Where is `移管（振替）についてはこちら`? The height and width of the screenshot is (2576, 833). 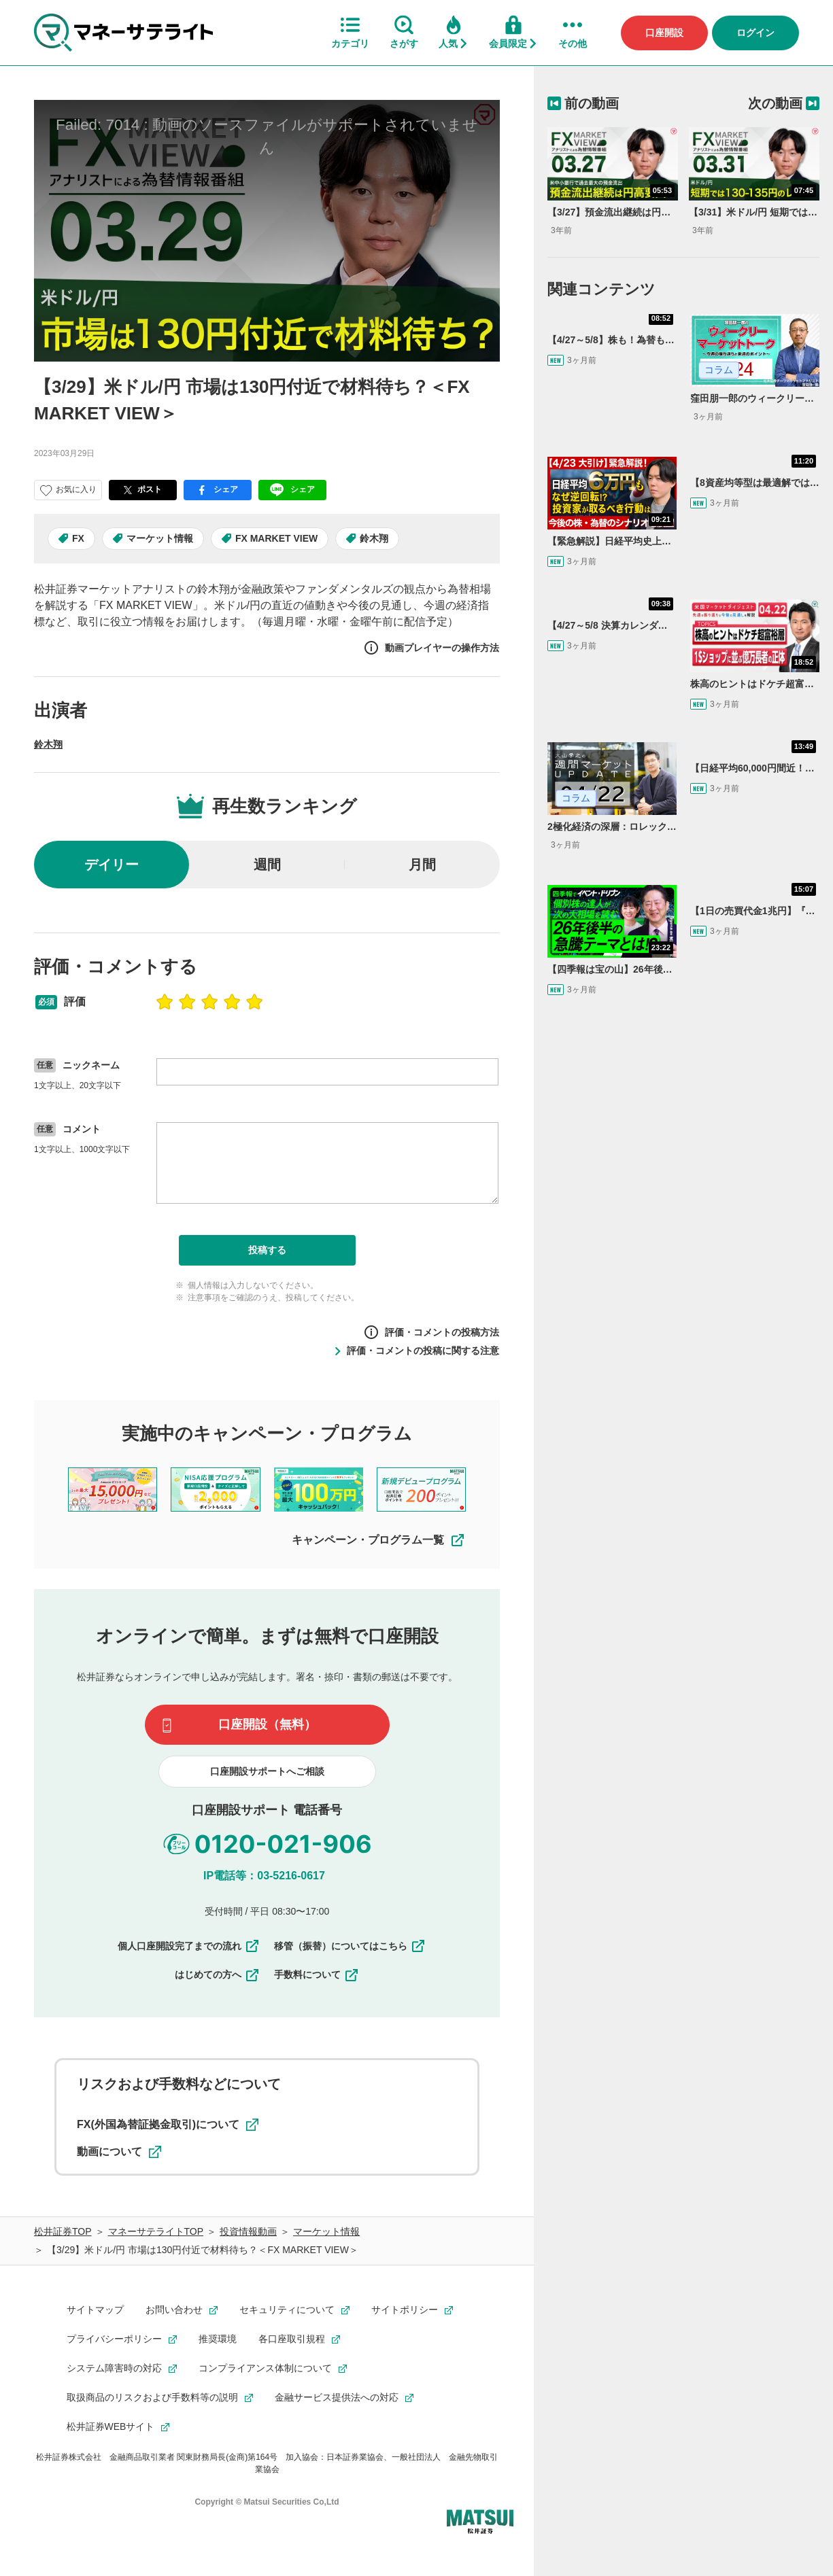 移管（振替）についてはこちら is located at coordinates (350, 1945).